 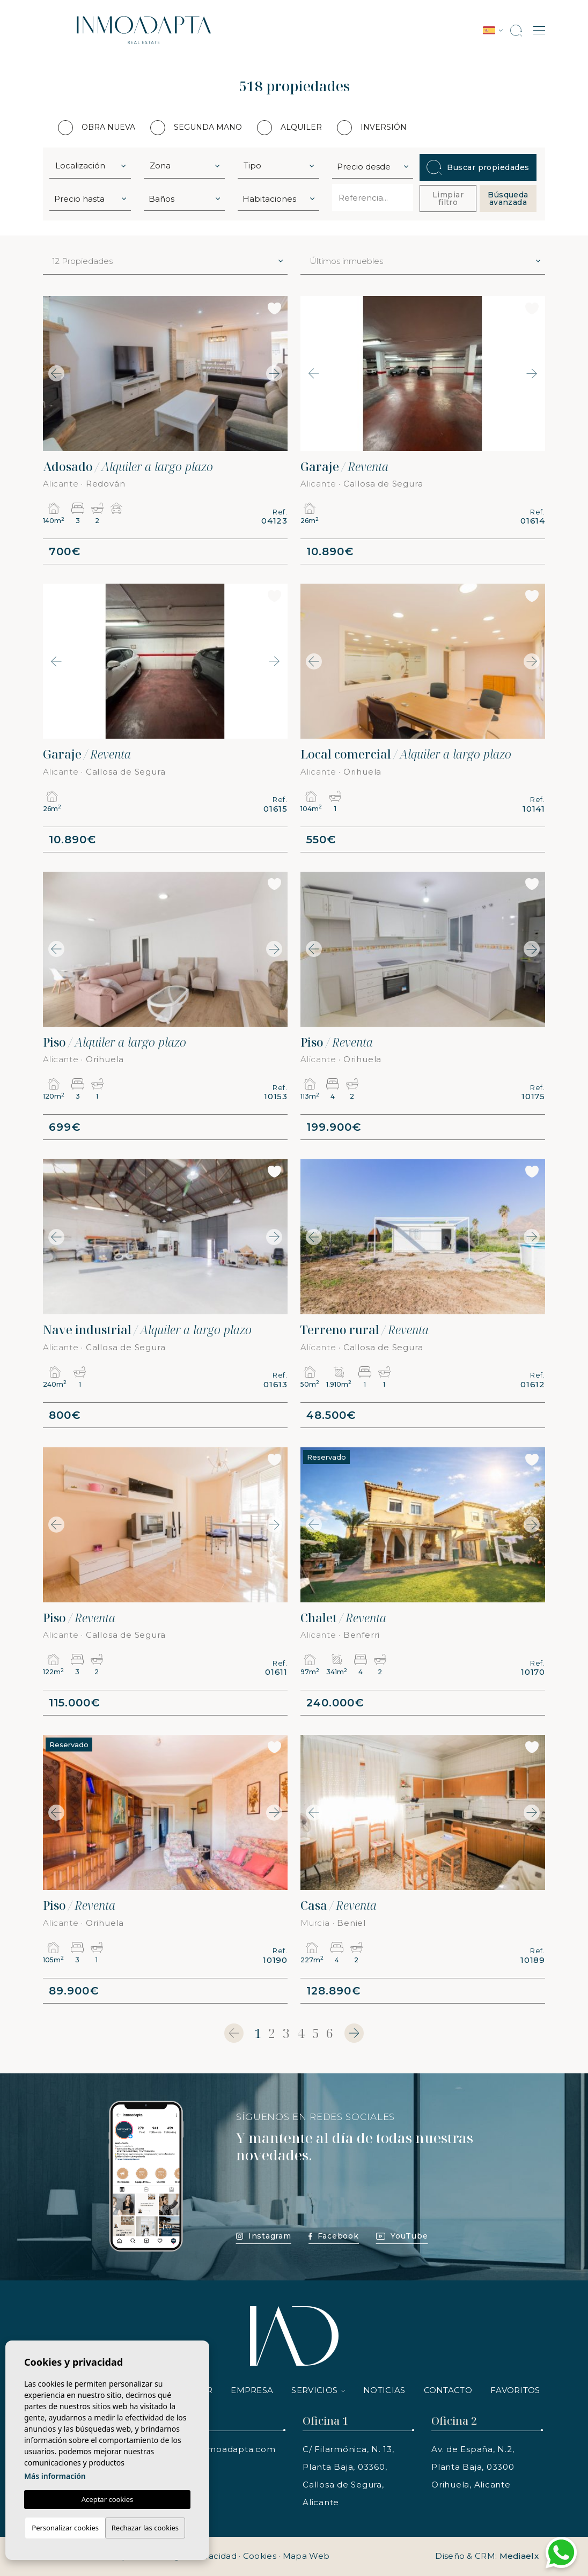 I want to click on info@inmoadapta.com, so click(x=224, y=2449).